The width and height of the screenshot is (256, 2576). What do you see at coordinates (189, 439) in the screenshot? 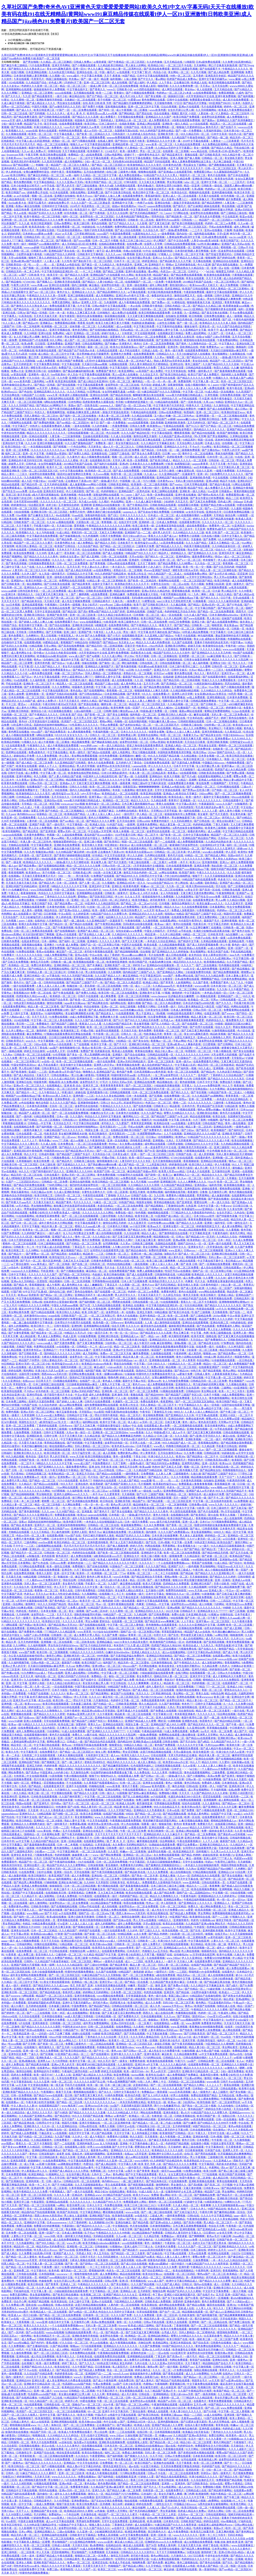
I see `91精品系列` at bounding box center [189, 439].